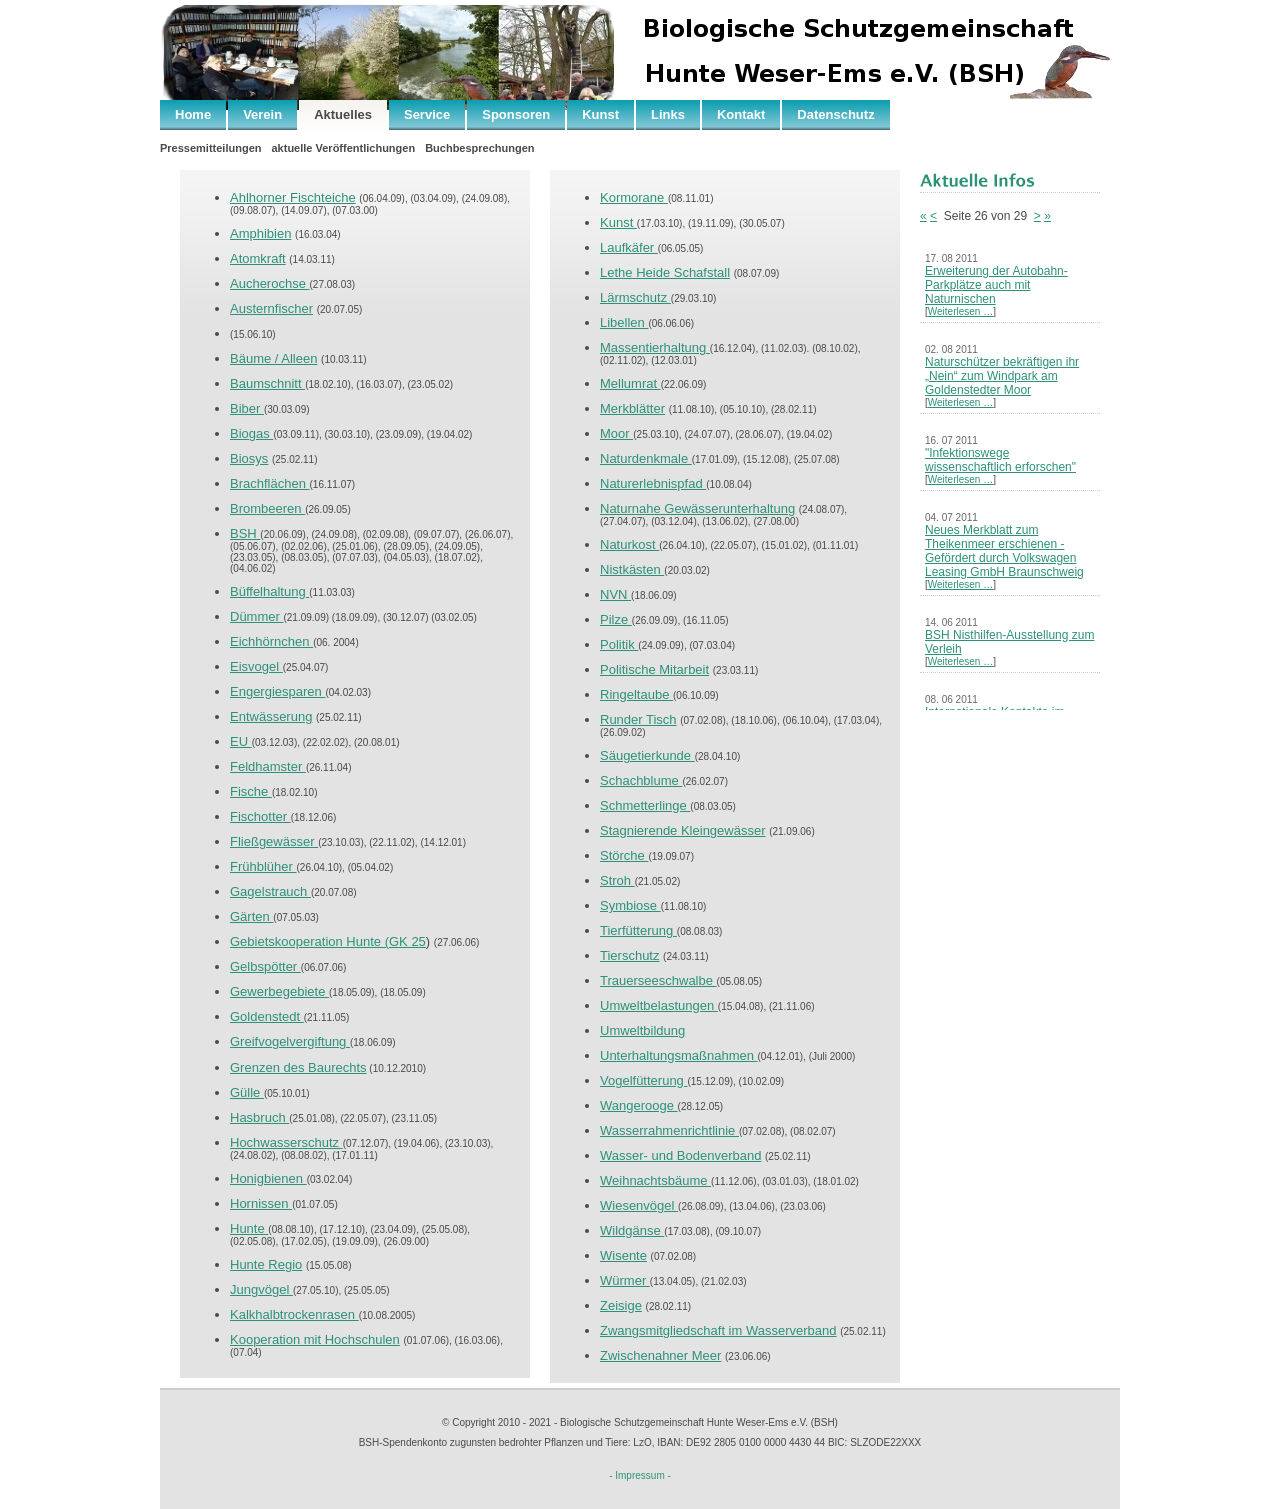  I want to click on Bäume / Alleen, so click(273, 358).